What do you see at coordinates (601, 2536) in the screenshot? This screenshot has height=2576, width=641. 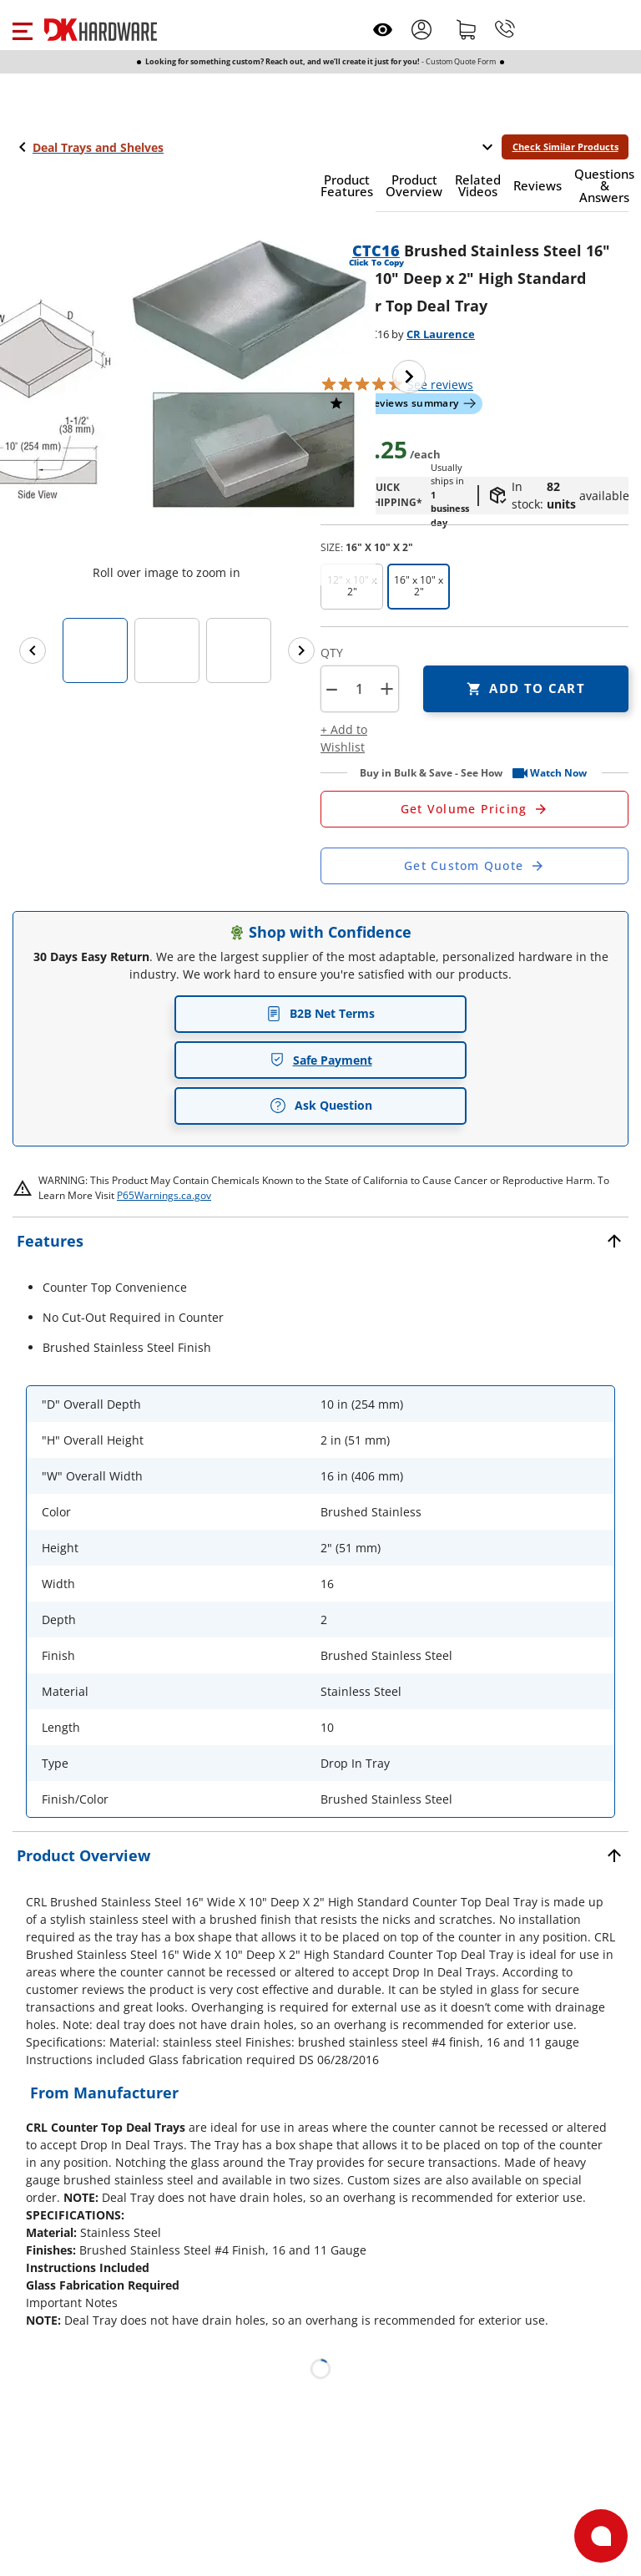 I see `[Open support]` at bounding box center [601, 2536].